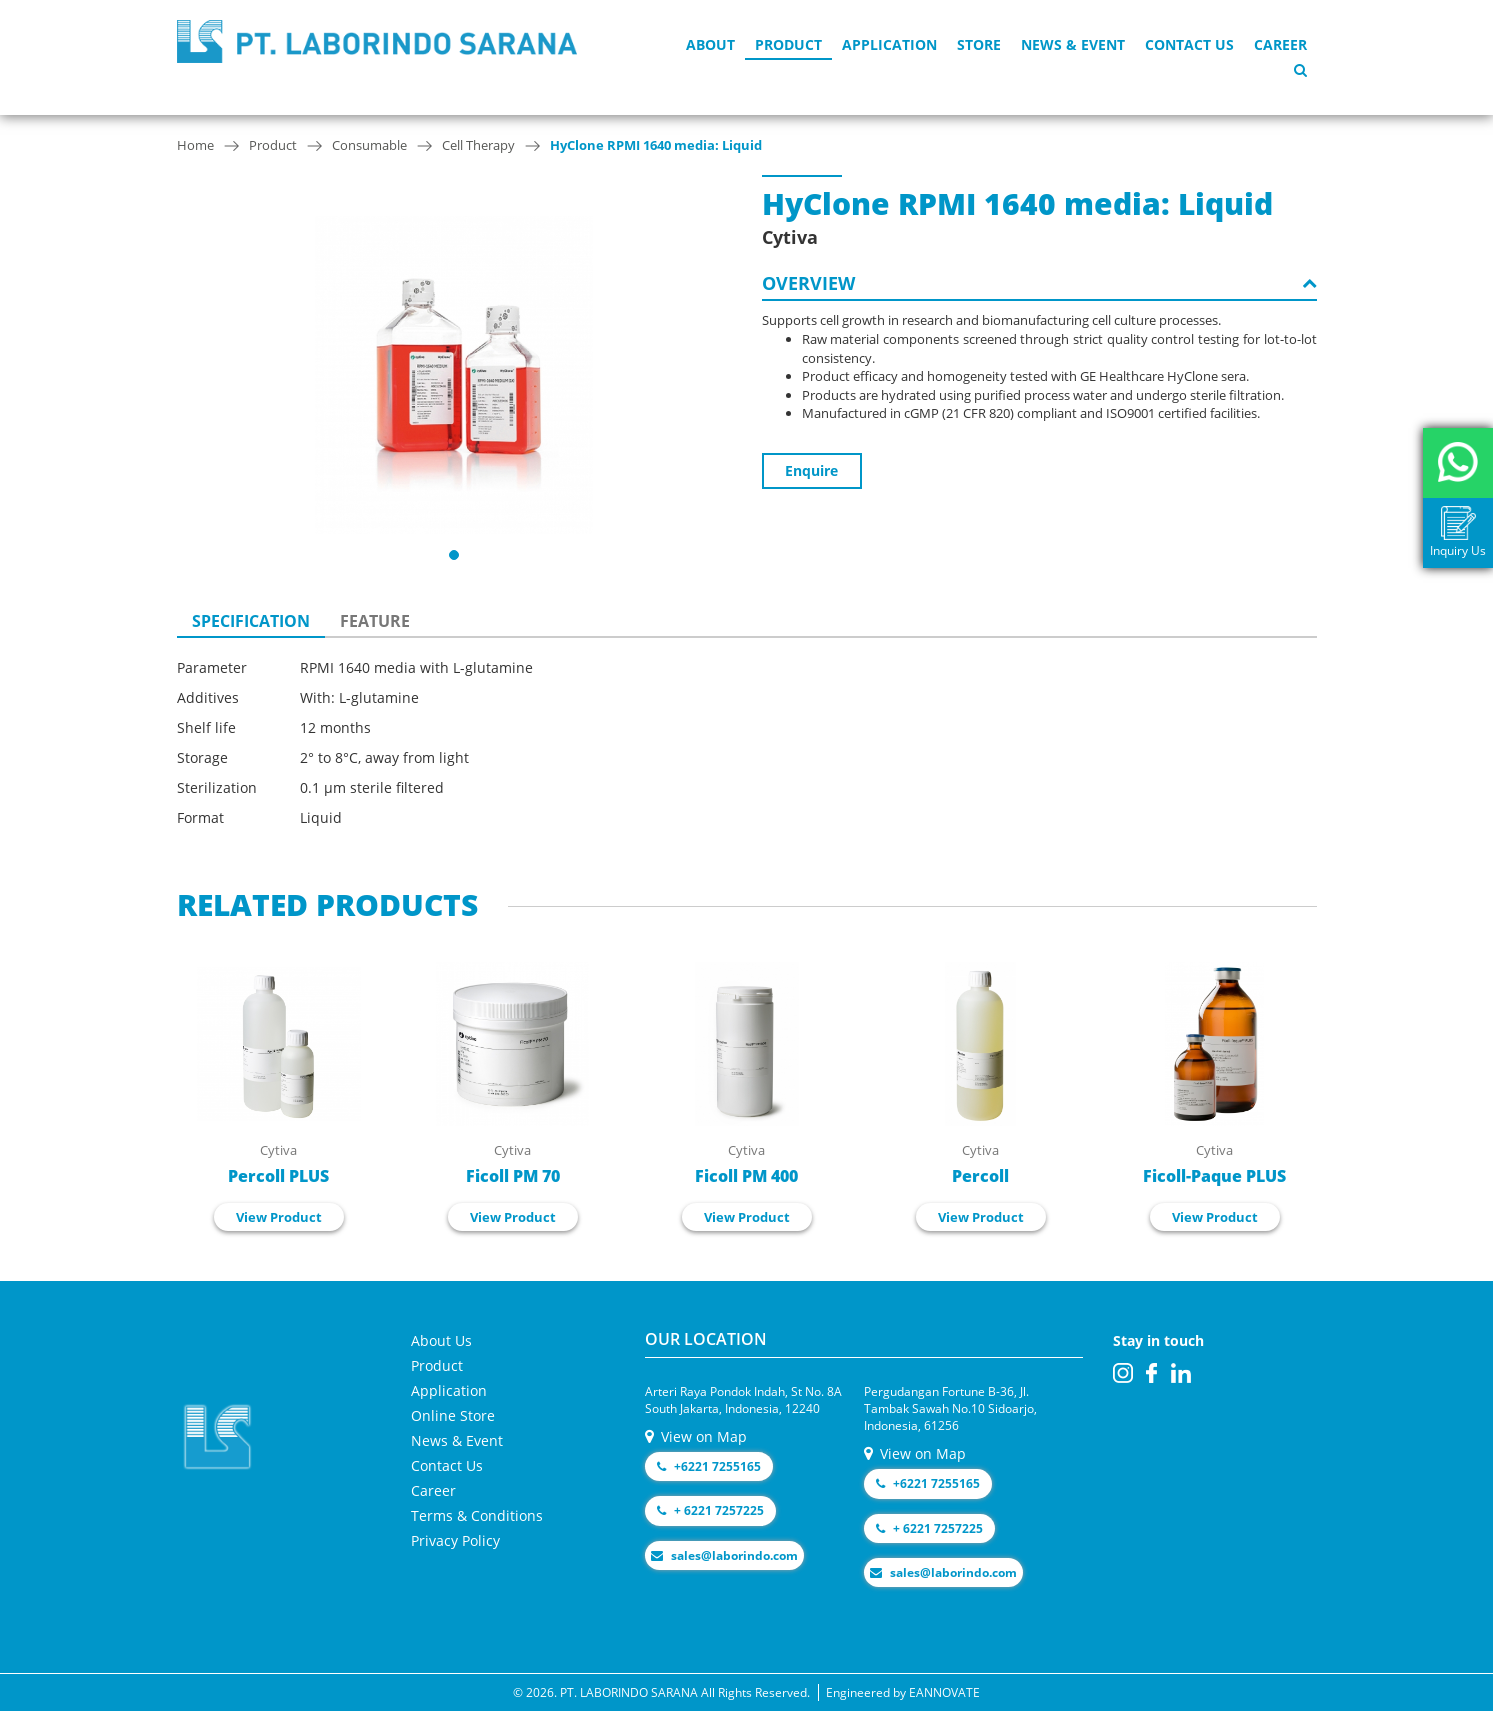 The width and height of the screenshot is (1493, 1711). I want to click on Ficoll-Paque PLUS, so click(1214, 1176).